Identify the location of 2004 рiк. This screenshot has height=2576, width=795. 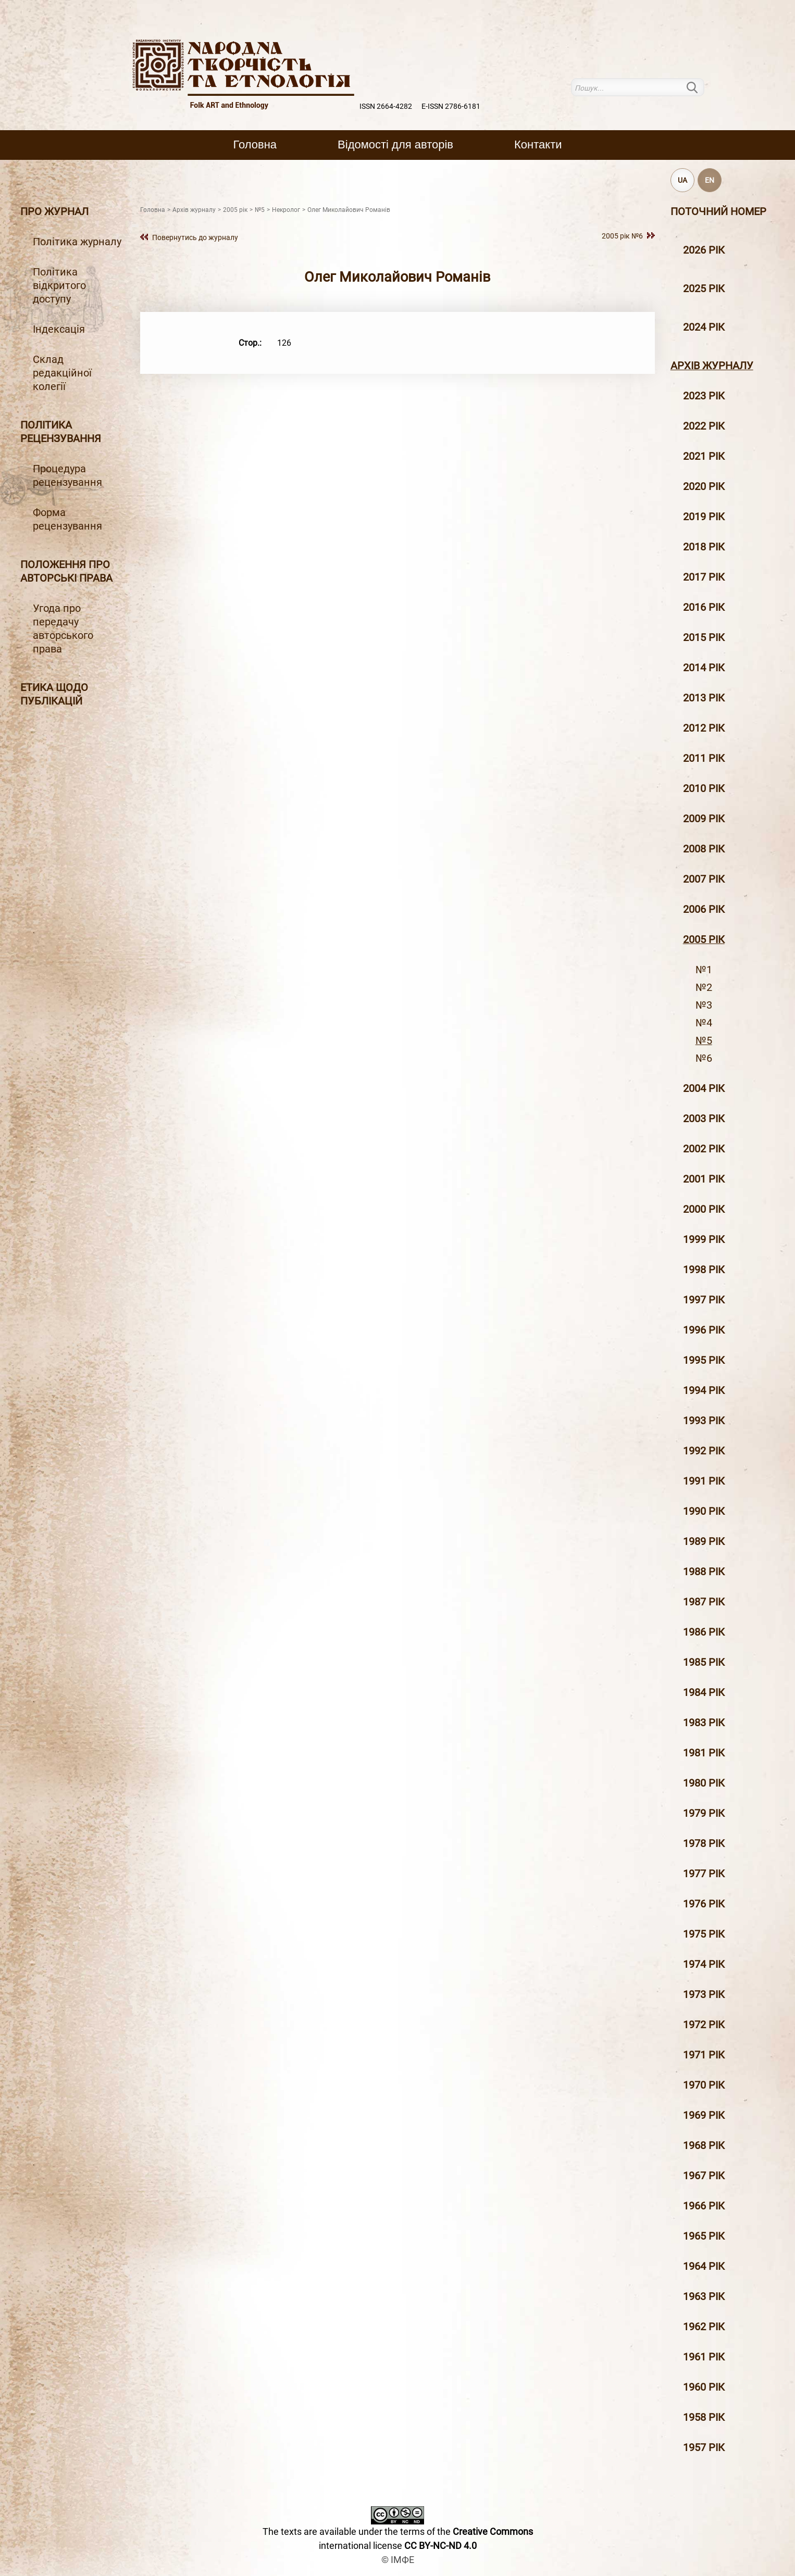
(704, 1088).